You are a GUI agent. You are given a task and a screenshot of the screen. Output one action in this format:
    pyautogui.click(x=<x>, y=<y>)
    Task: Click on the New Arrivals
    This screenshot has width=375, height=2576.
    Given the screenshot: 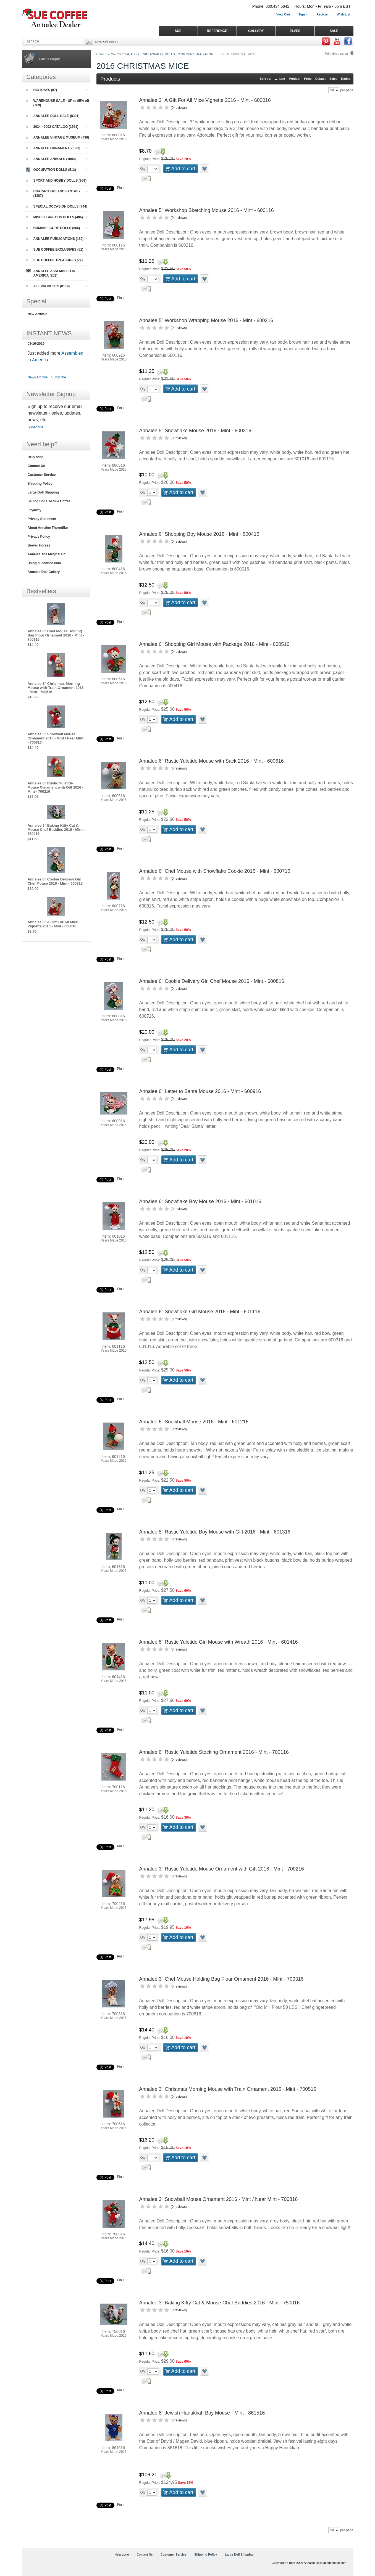 What is the action you would take?
    pyautogui.click(x=38, y=314)
    